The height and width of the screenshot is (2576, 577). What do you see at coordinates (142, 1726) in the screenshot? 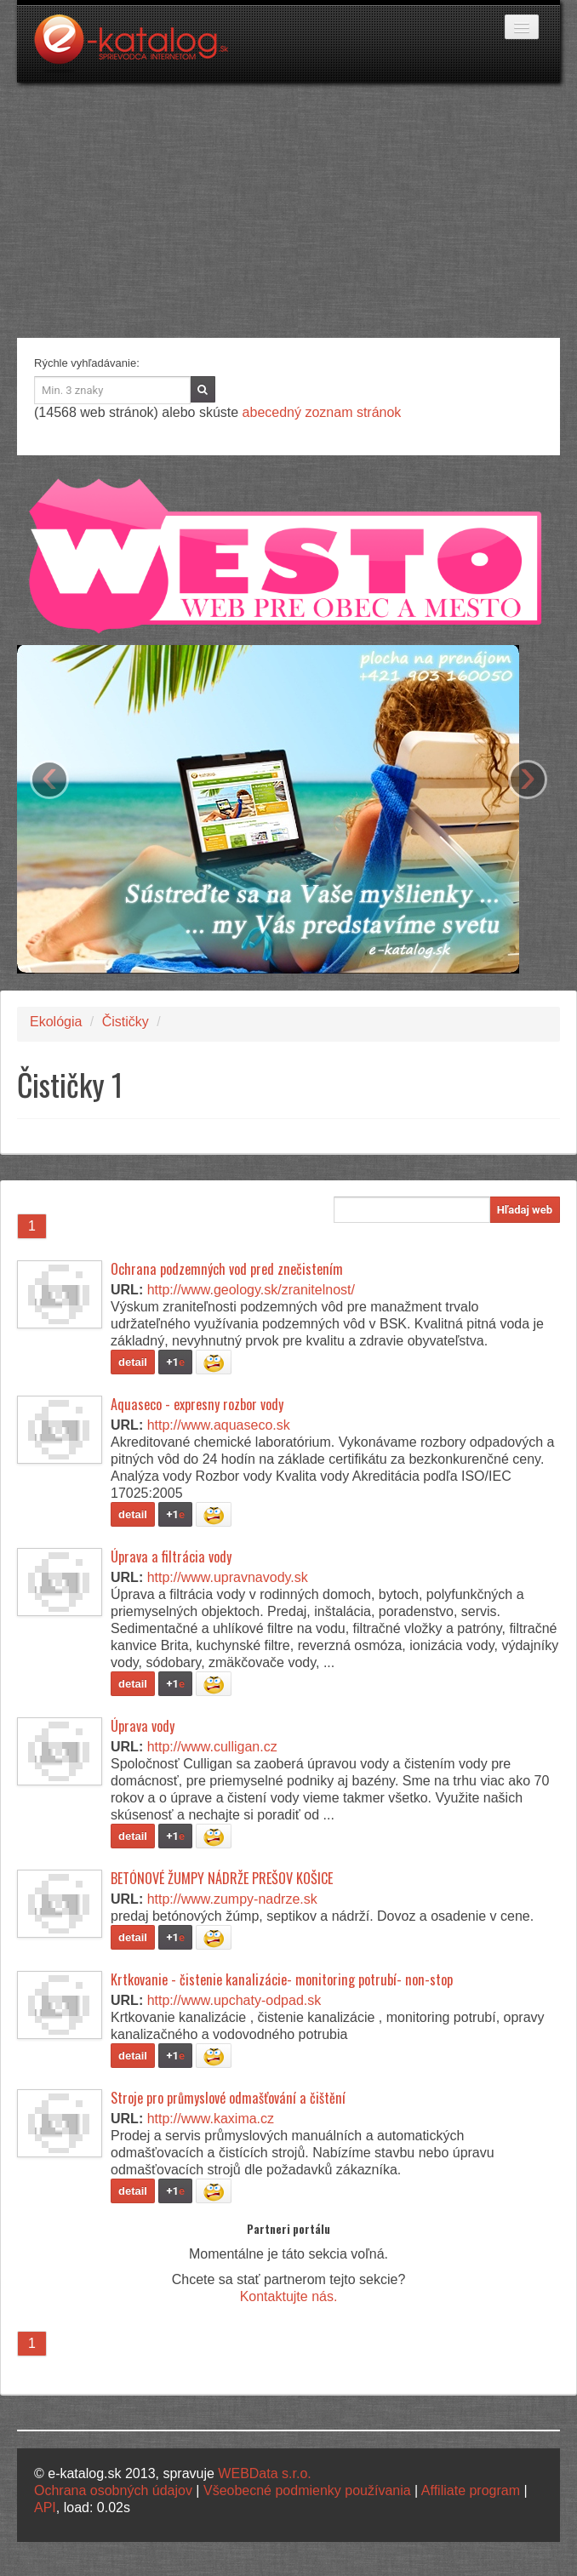
I see `Úprava vody` at bounding box center [142, 1726].